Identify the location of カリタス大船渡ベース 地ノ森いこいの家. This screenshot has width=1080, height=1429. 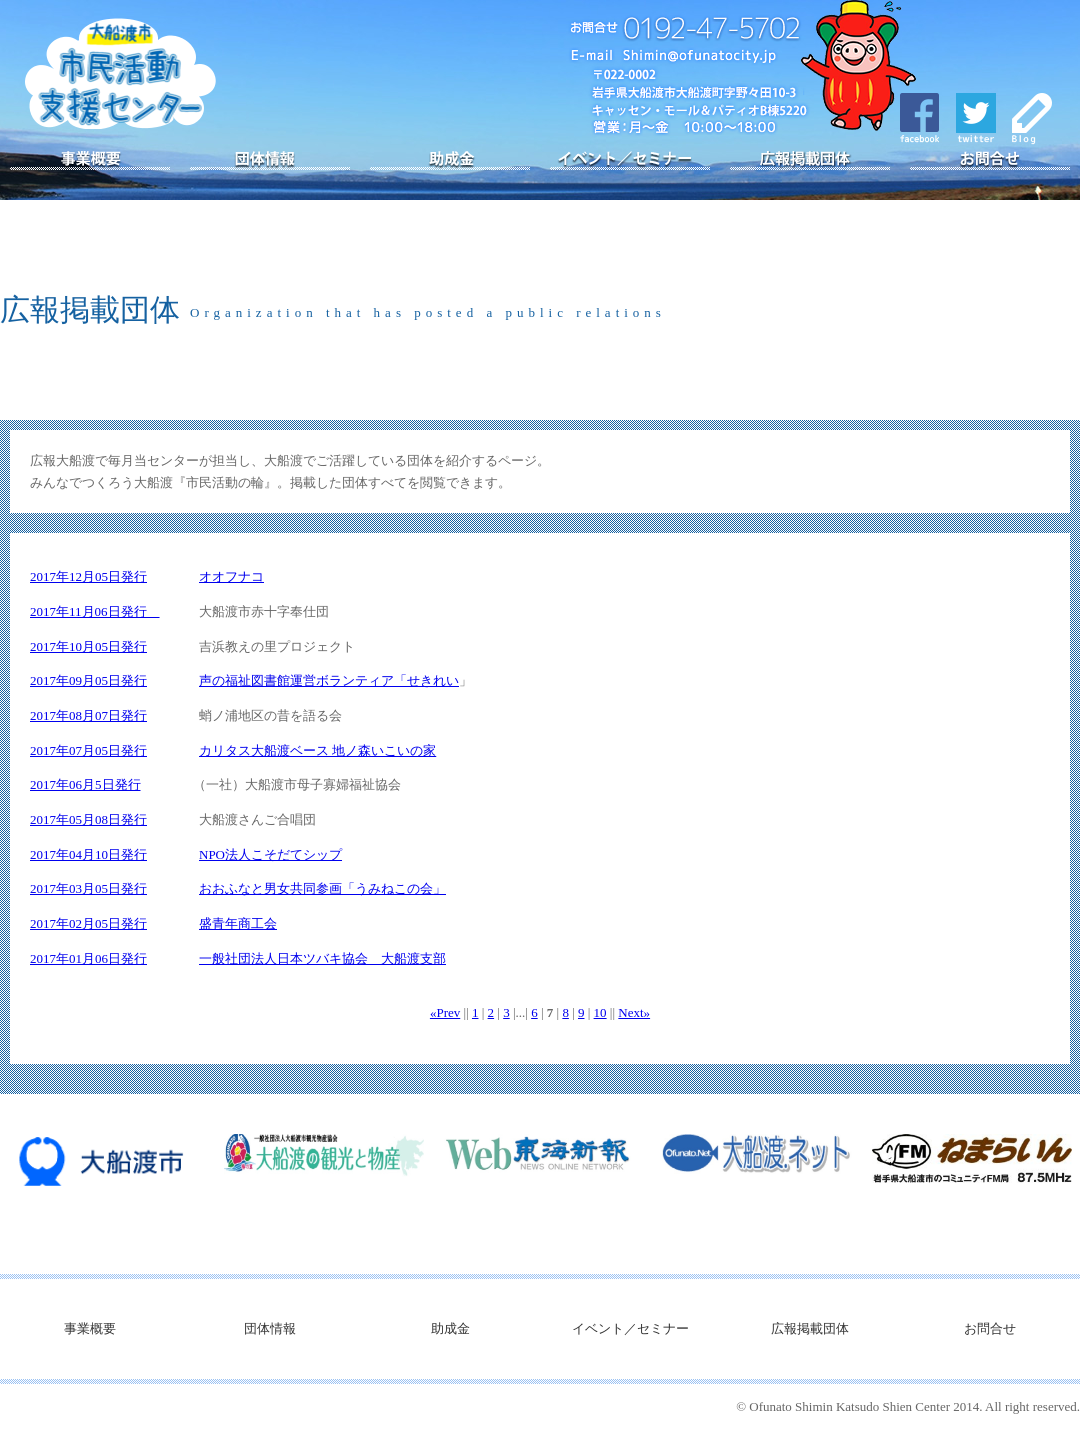
(317, 750).